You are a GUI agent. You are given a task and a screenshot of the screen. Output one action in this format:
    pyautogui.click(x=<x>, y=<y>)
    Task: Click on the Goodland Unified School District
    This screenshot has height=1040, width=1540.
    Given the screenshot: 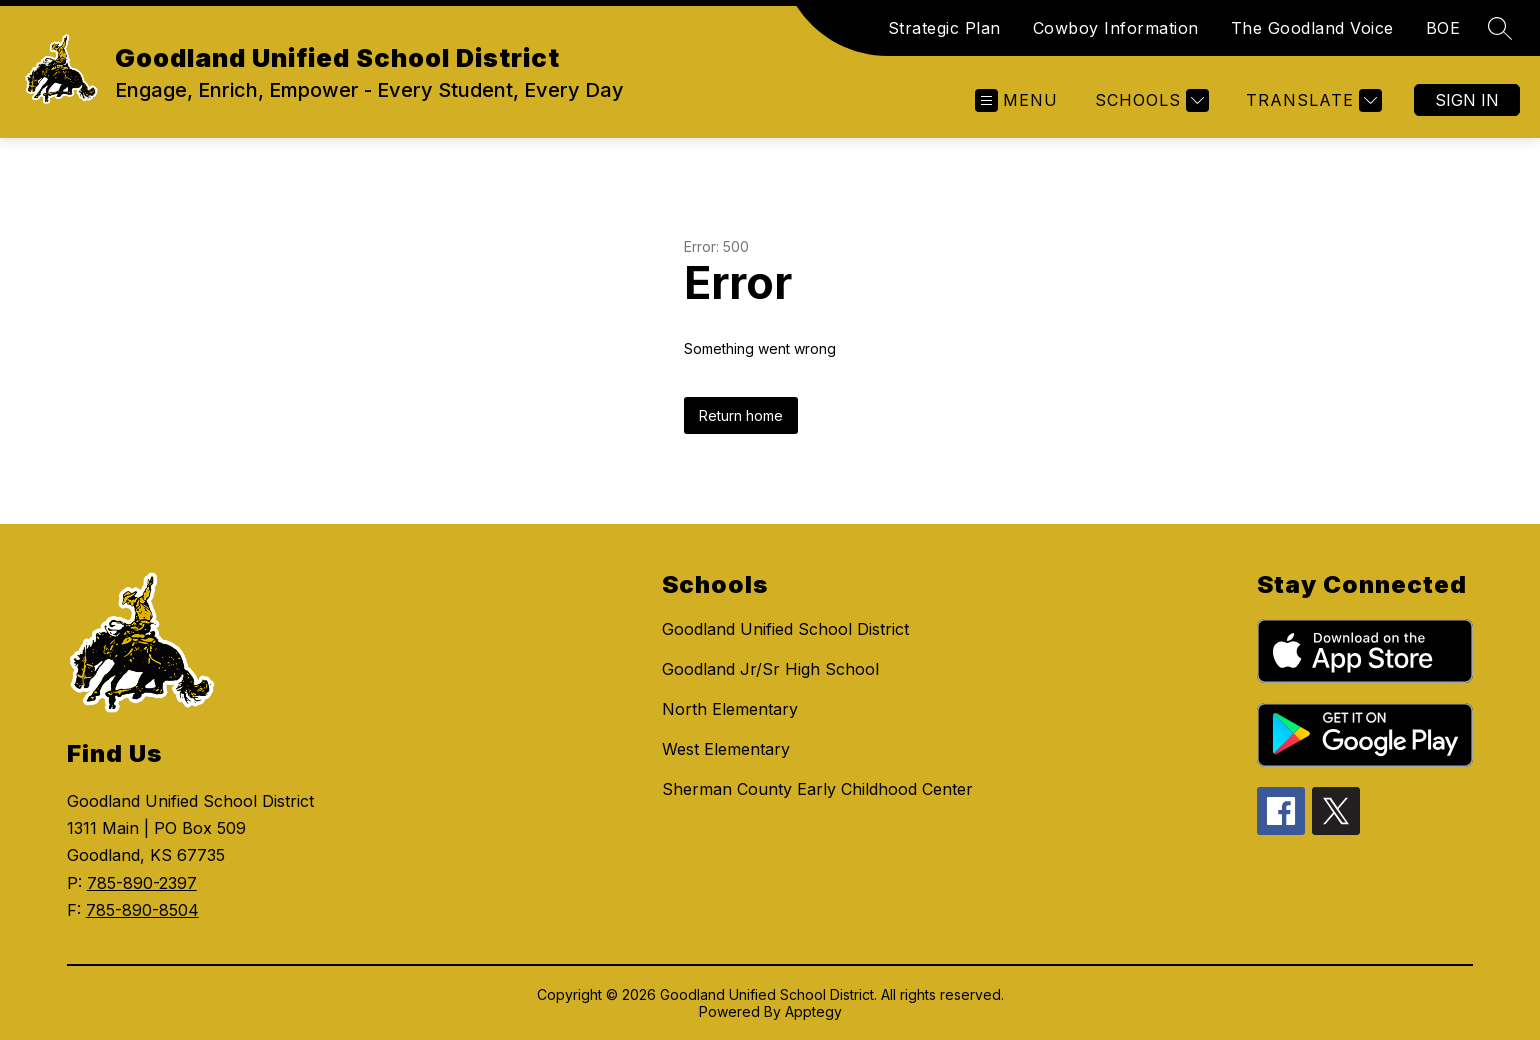 What is the action you would take?
    pyautogui.click(x=785, y=629)
    